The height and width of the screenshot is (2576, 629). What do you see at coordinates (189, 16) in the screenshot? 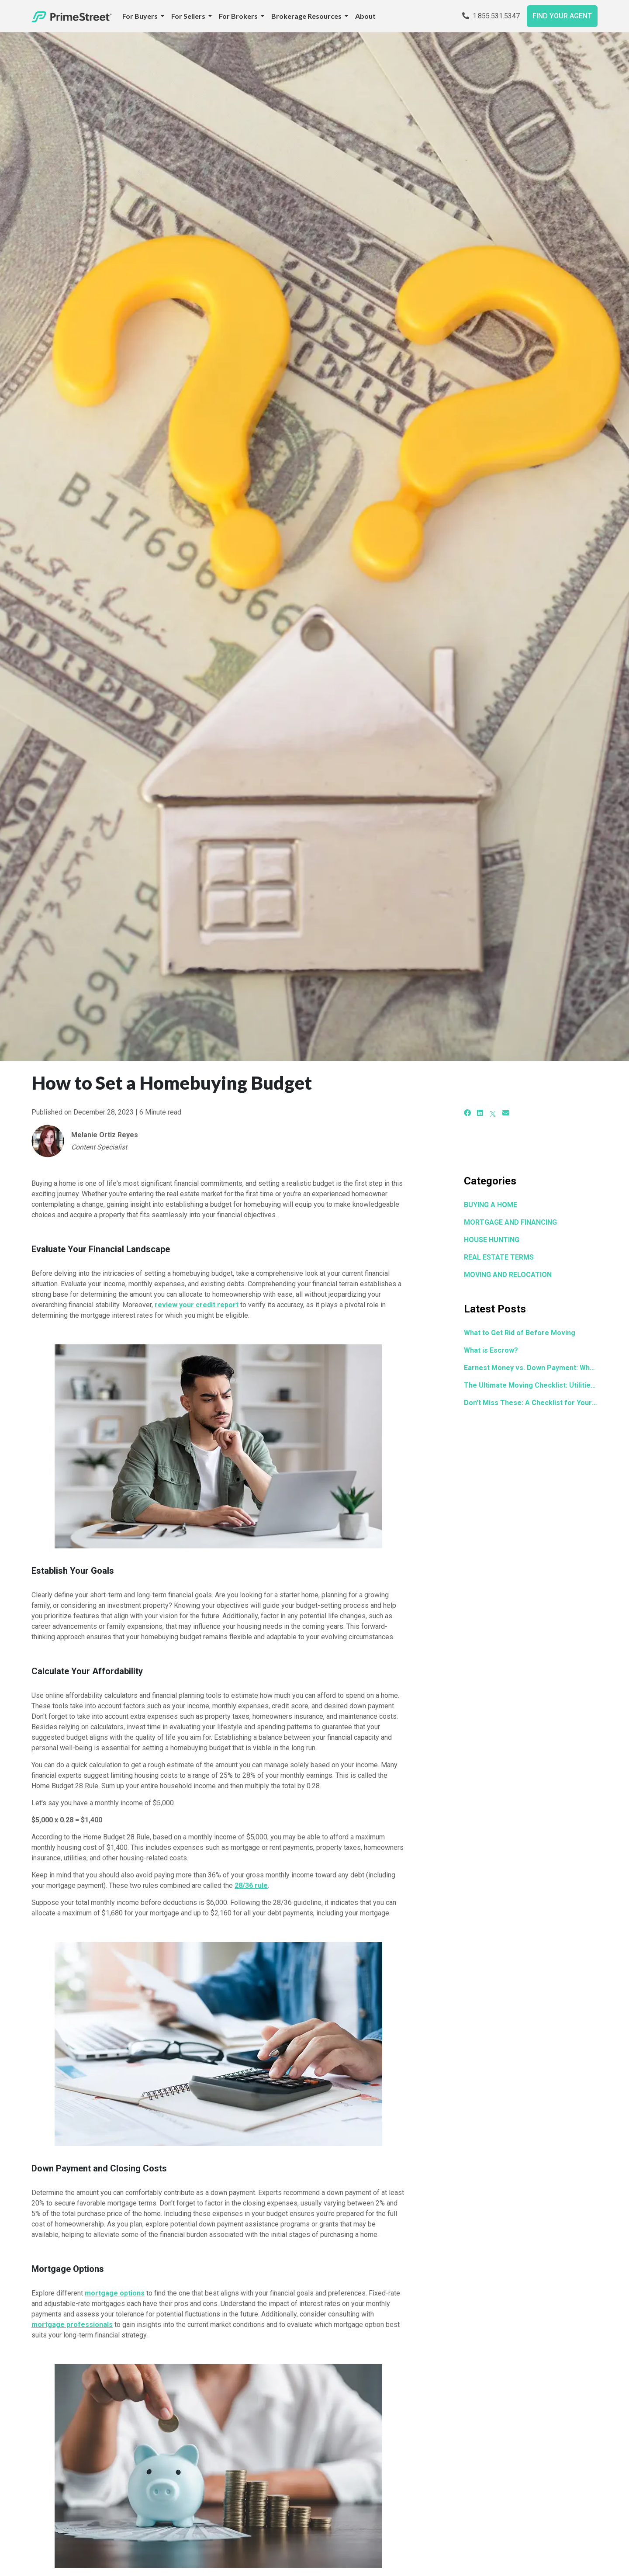
I see `For Sellers [button]` at bounding box center [189, 16].